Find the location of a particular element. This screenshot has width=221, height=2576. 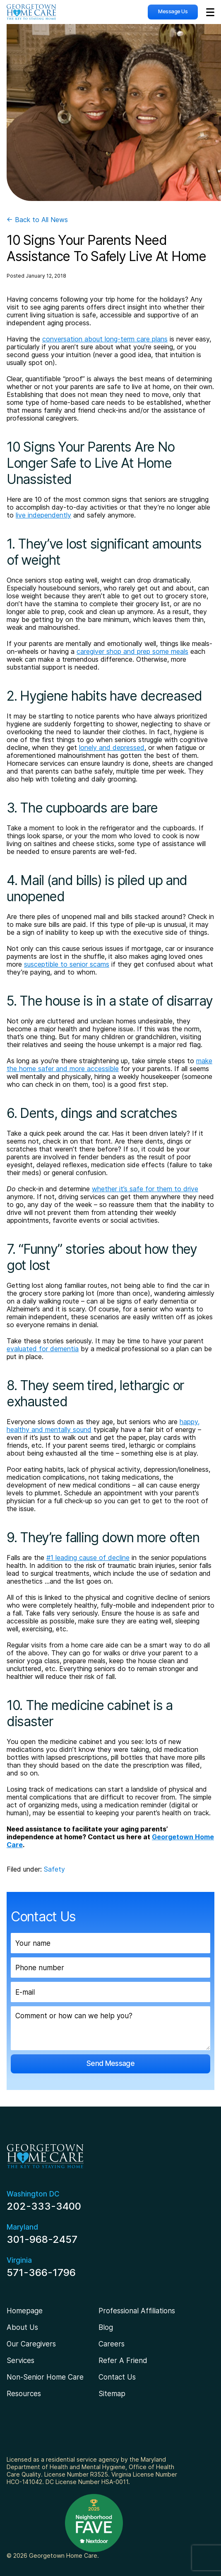

conversation about long-term care plans is located at coordinates (105, 339).